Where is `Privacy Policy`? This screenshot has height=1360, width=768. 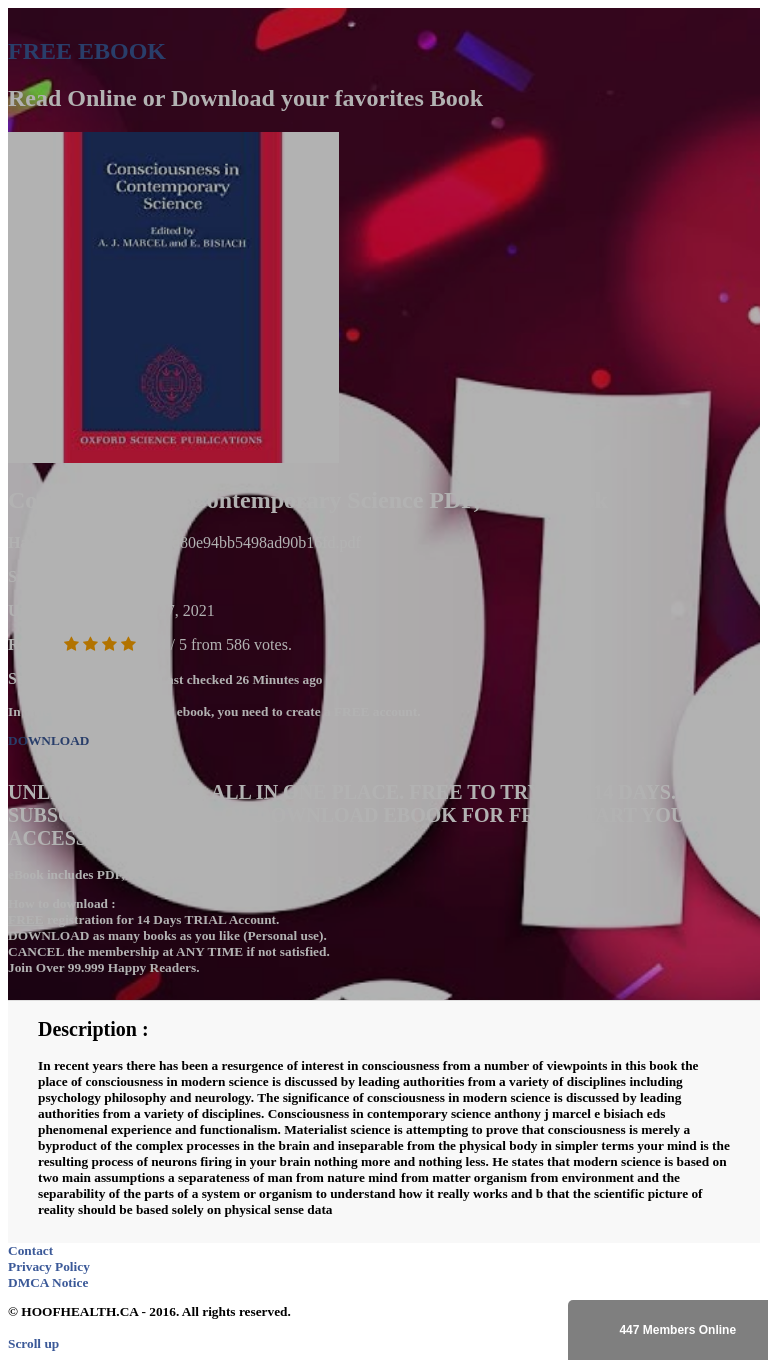 Privacy Policy is located at coordinates (49, 1266).